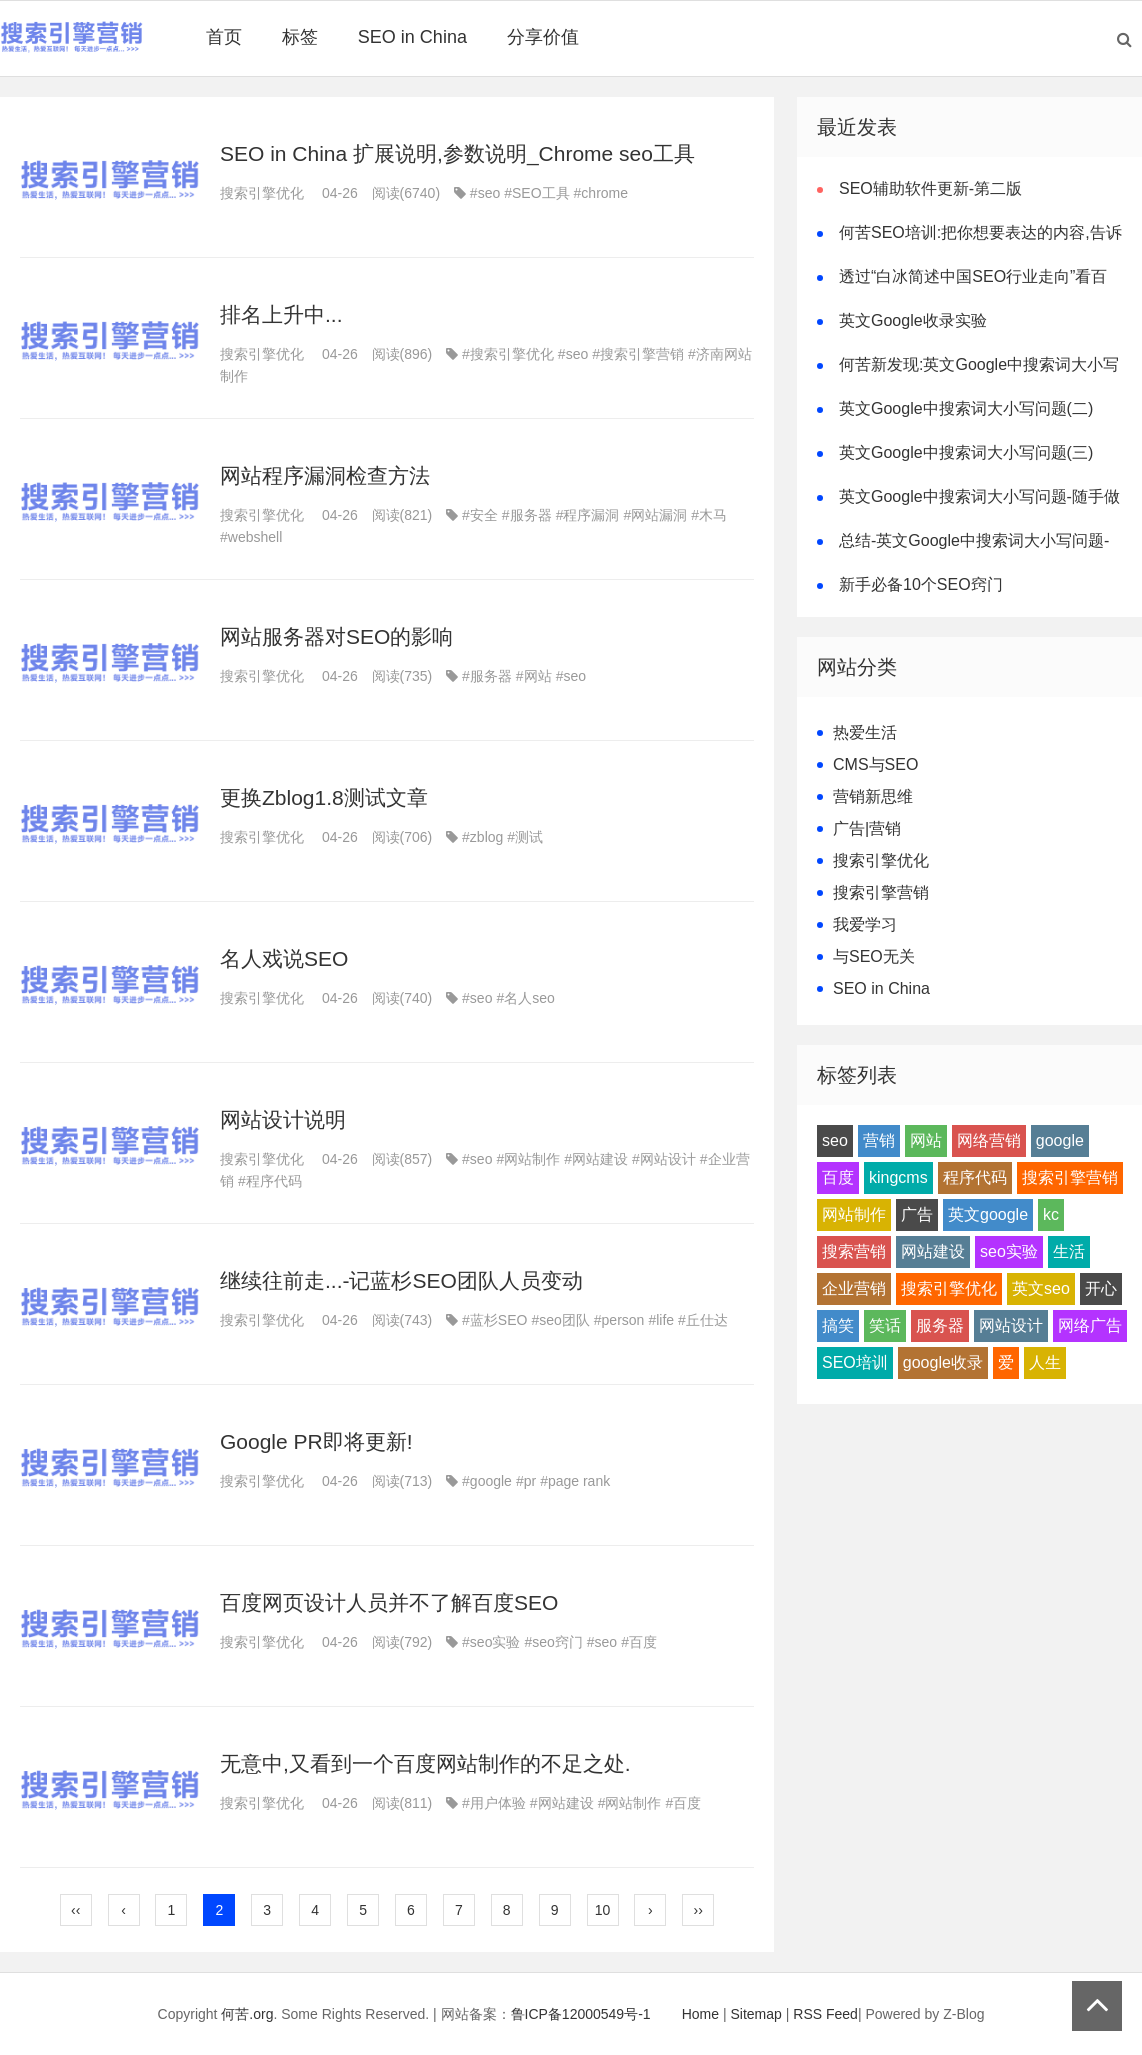 The width and height of the screenshot is (1142, 2055). I want to click on seo实验, so click(1009, 1251).